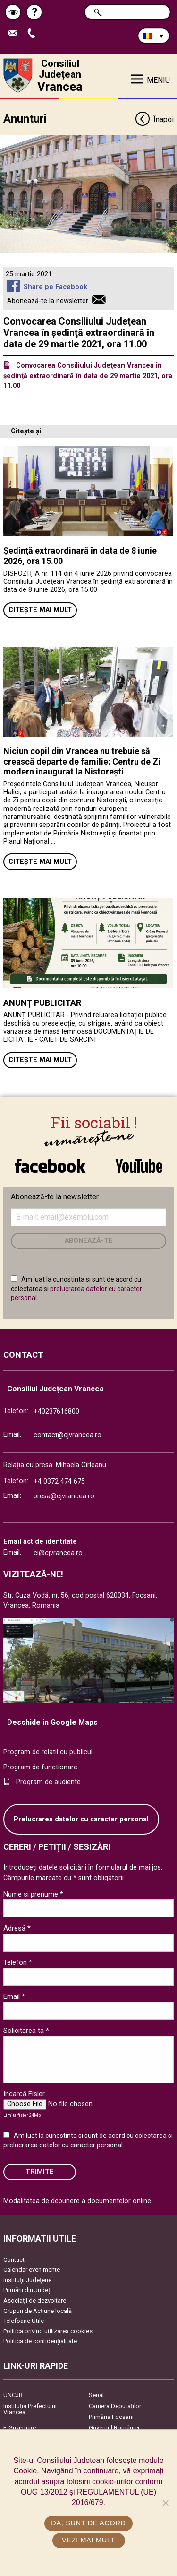 The image size is (177, 2576). Describe the element at coordinates (33, 1894) in the screenshot. I see `Nume si prenume *` at that location.